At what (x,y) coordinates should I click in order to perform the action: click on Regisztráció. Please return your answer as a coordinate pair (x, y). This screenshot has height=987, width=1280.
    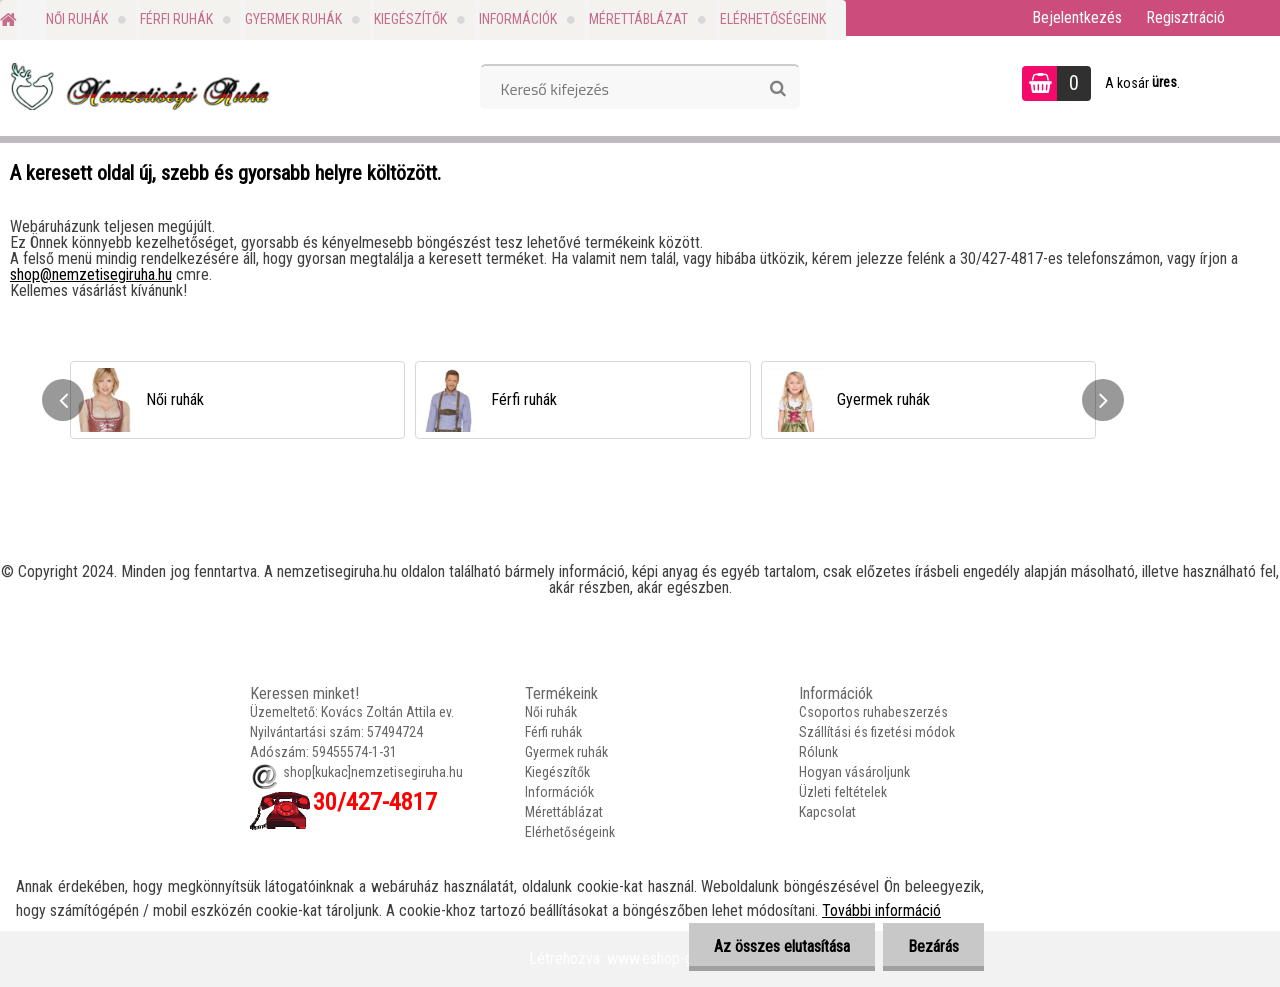
    Looking at the image, I should click on (1185, 17).